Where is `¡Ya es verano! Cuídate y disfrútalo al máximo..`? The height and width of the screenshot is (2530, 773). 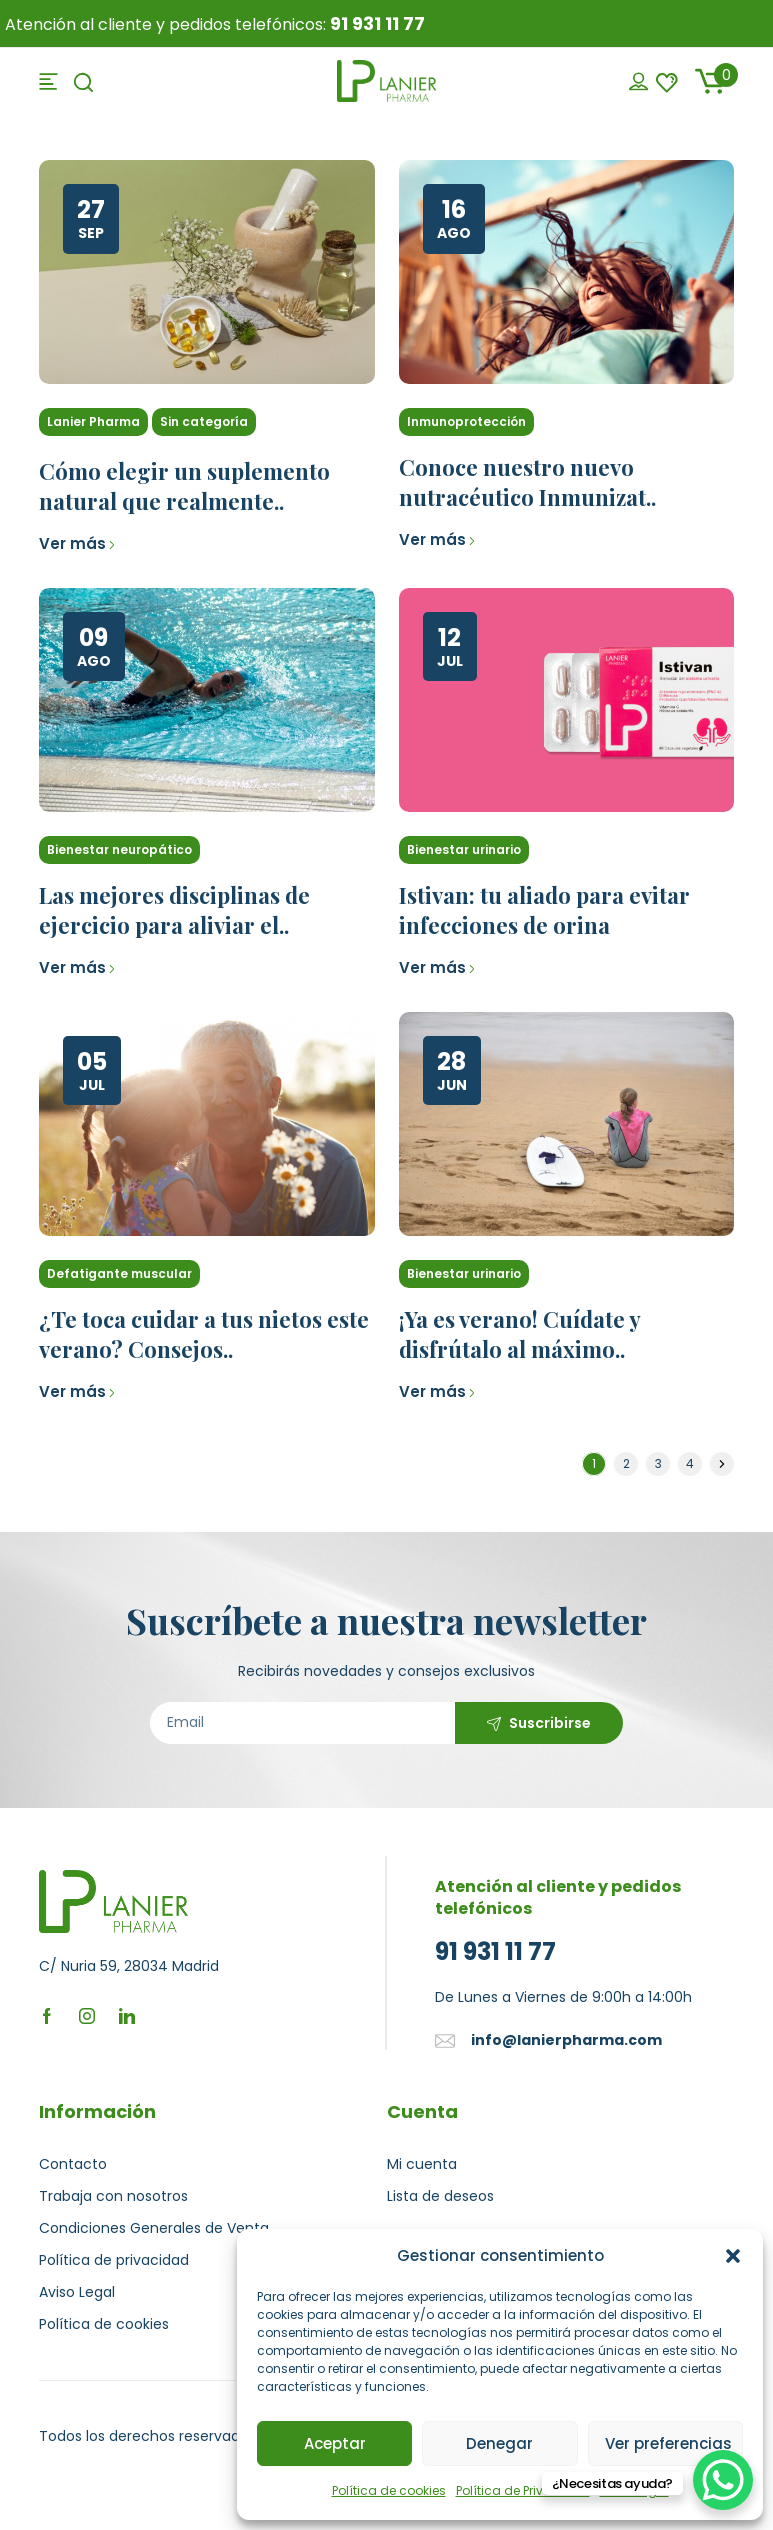
¡Ya es verano! Cuídate y disfrútalo al máximo.. is located at coordinates (519, 1334).